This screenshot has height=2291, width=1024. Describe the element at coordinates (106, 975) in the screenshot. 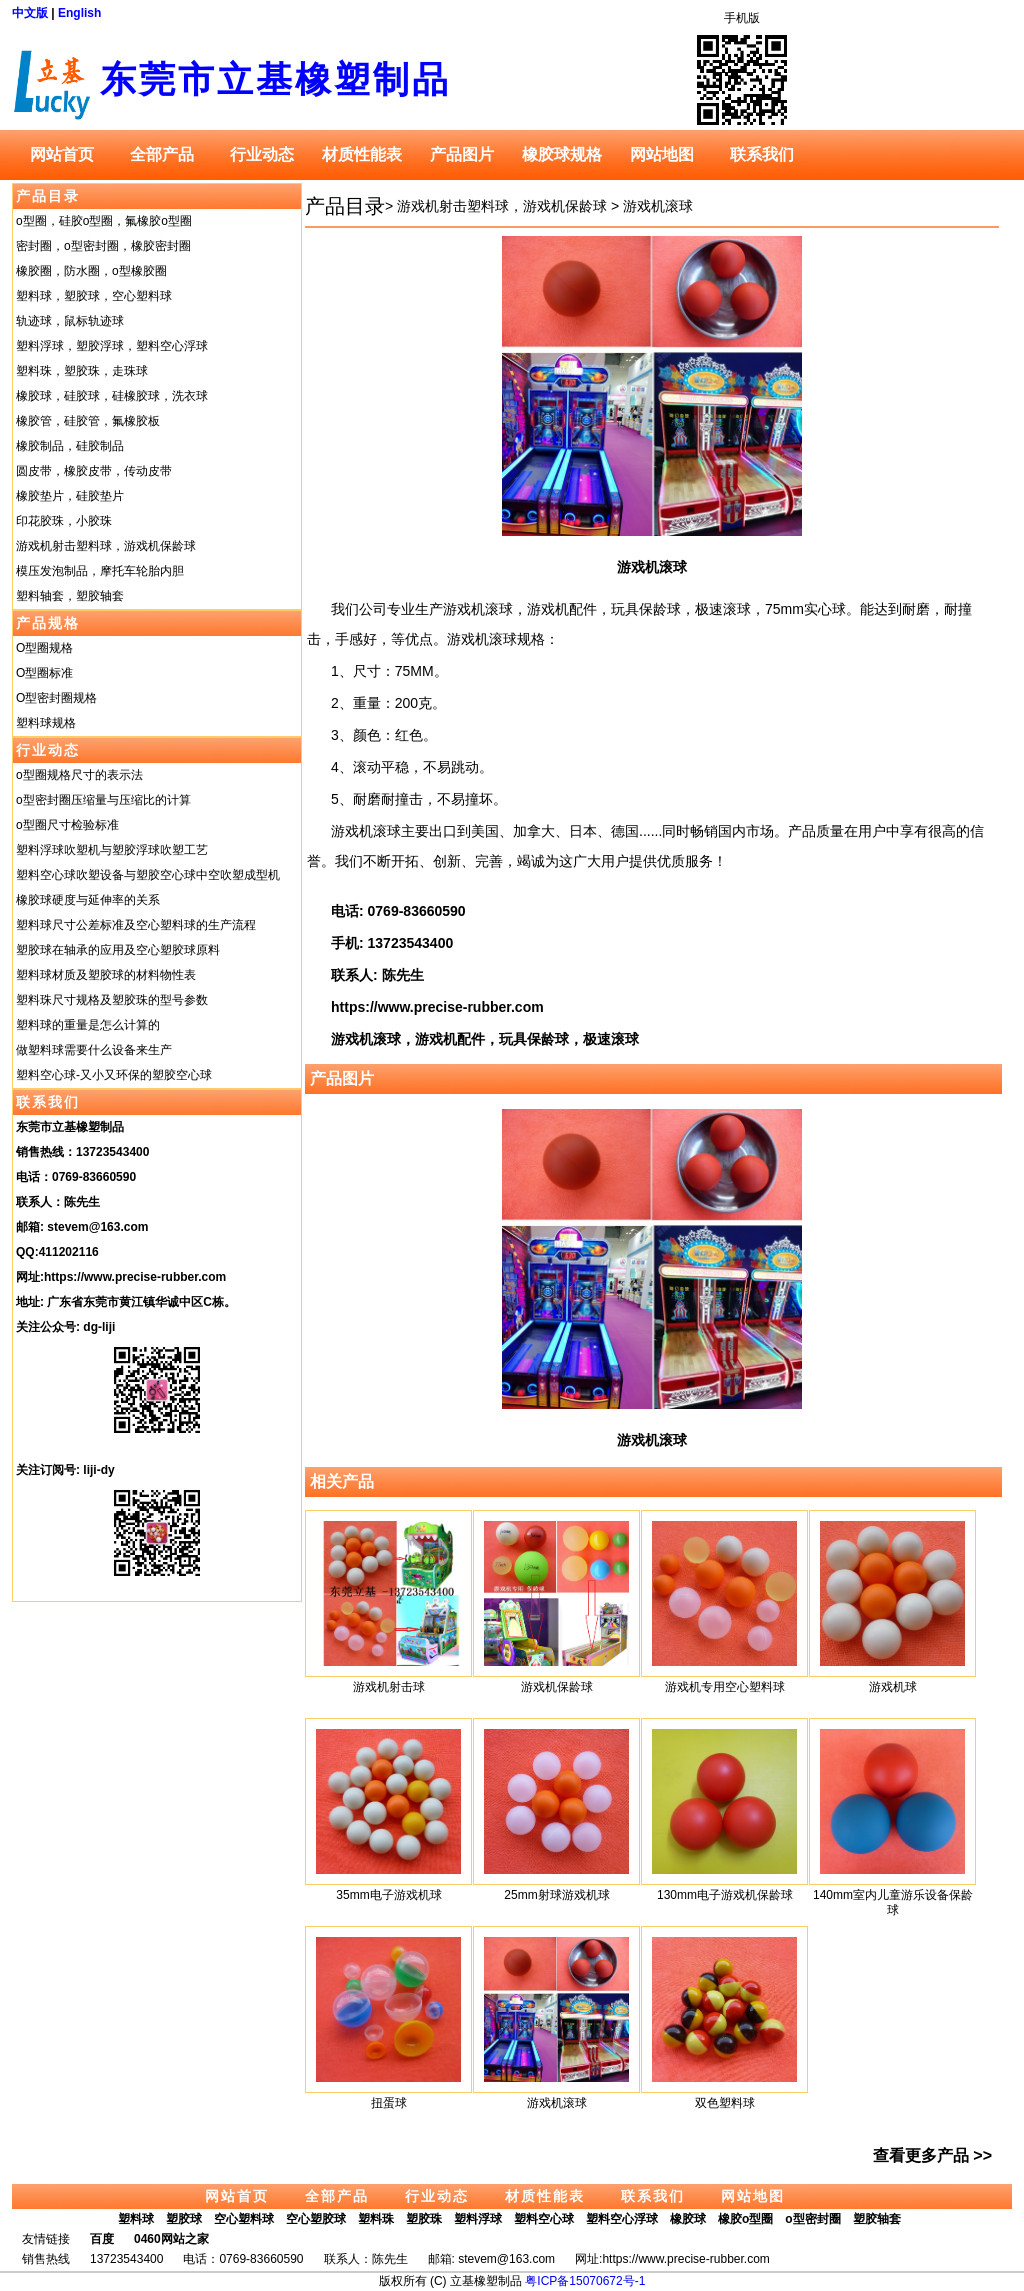

I see `塑料球材质及塑胶球的材料物性表` at that location.